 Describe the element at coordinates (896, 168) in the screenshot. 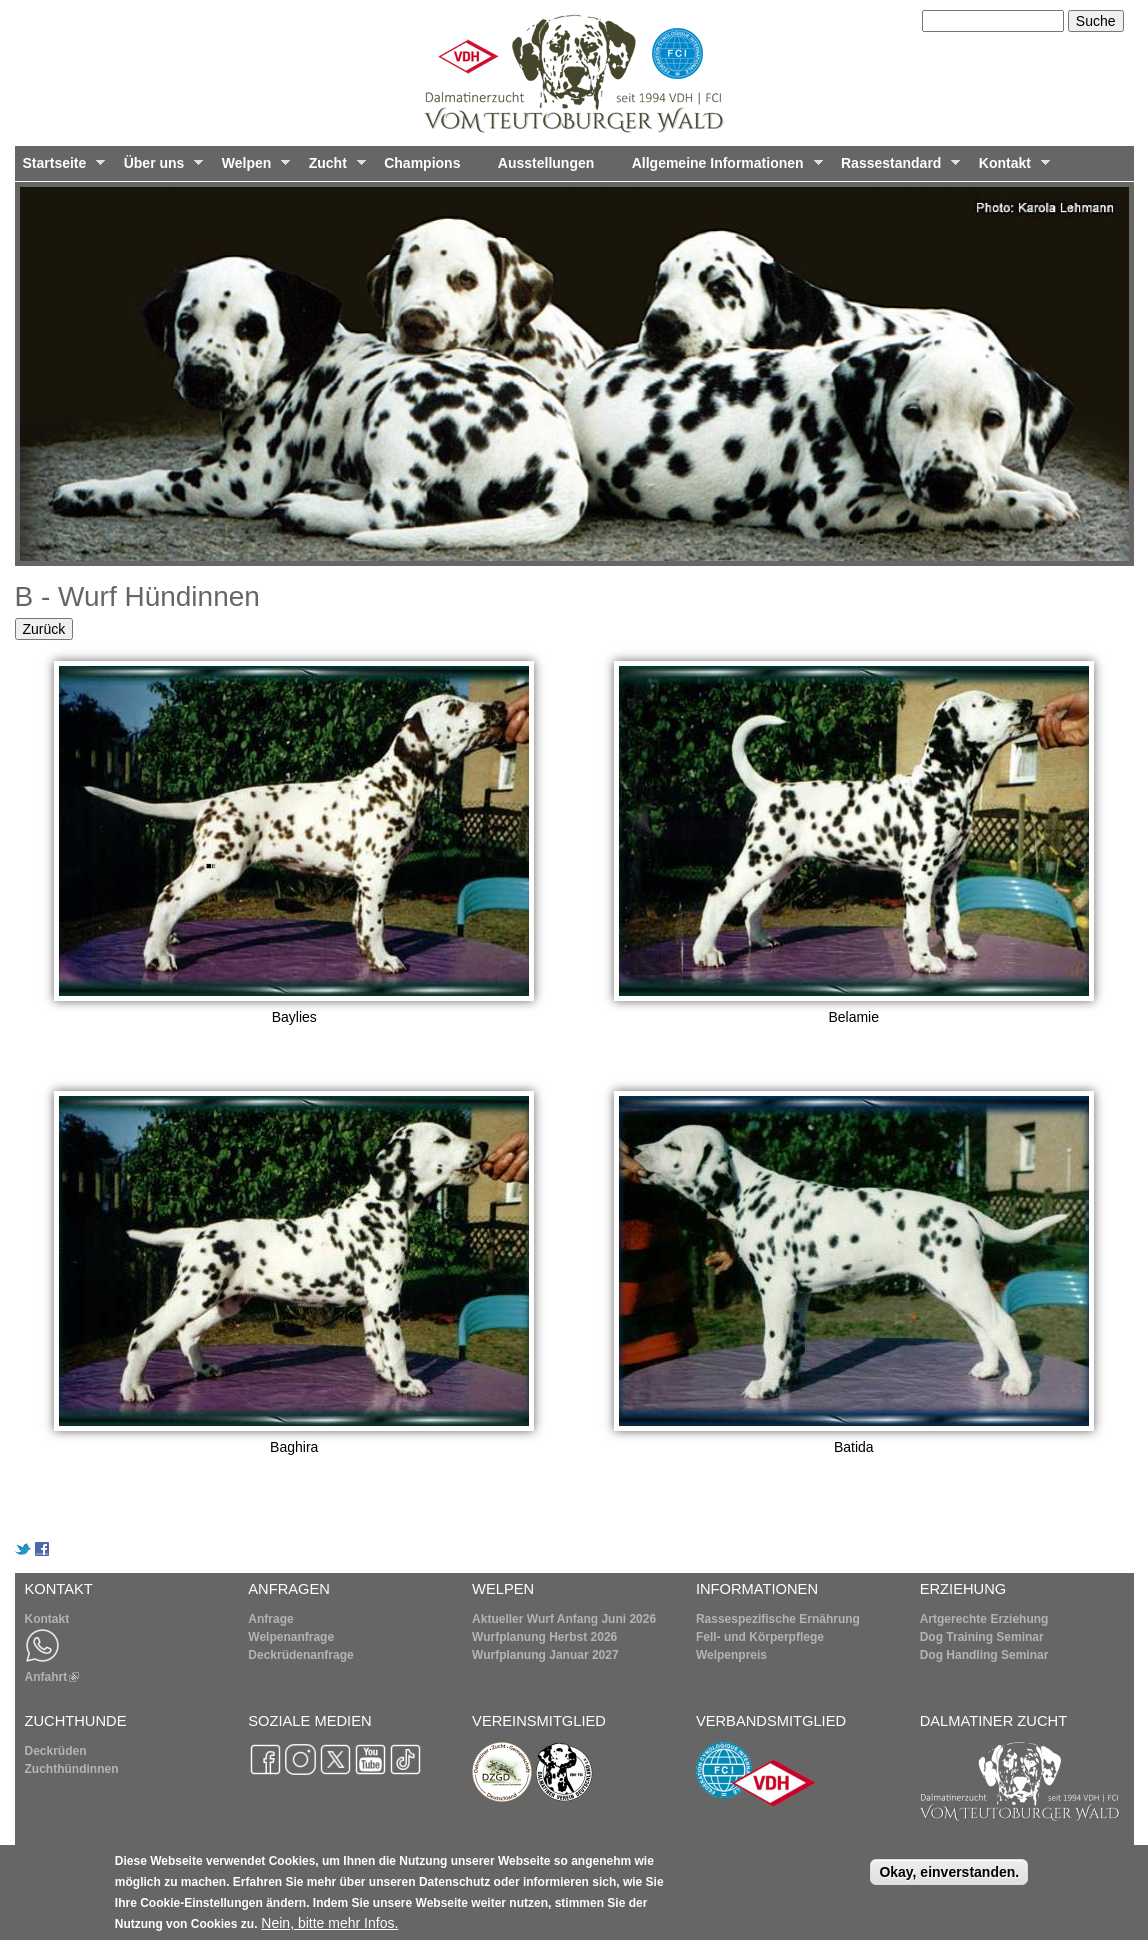

I see `Rassestandard` at that location.